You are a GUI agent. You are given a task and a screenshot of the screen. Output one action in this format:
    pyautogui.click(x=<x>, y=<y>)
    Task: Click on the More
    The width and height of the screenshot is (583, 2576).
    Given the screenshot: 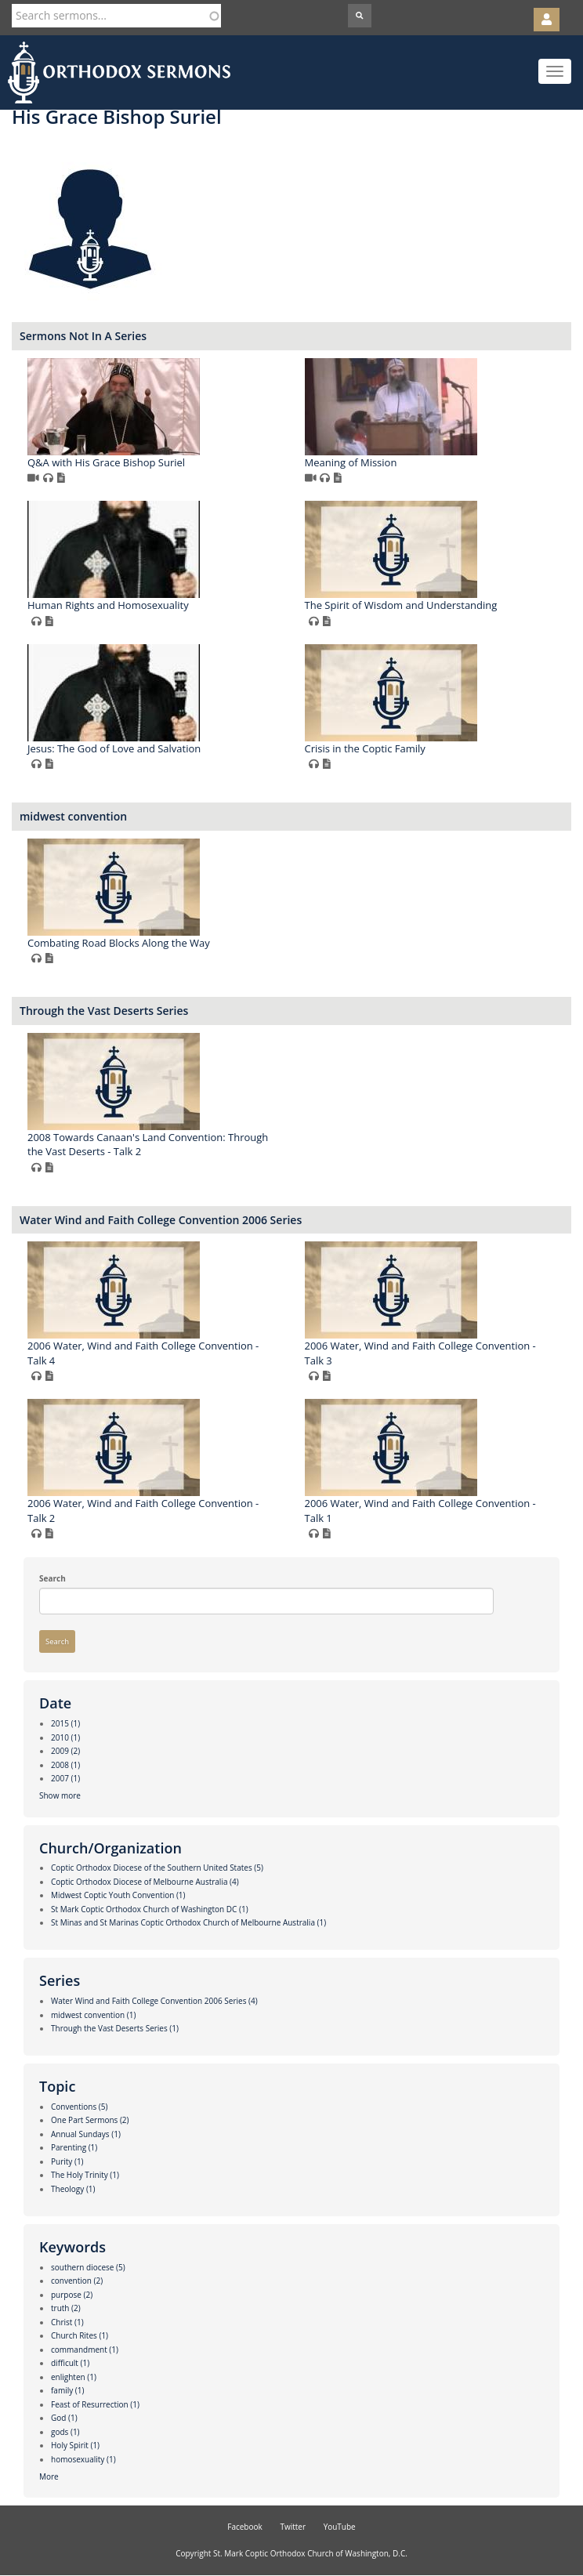 What is the action you would take?
    pyautogui.click(x=49, y=2476)
    